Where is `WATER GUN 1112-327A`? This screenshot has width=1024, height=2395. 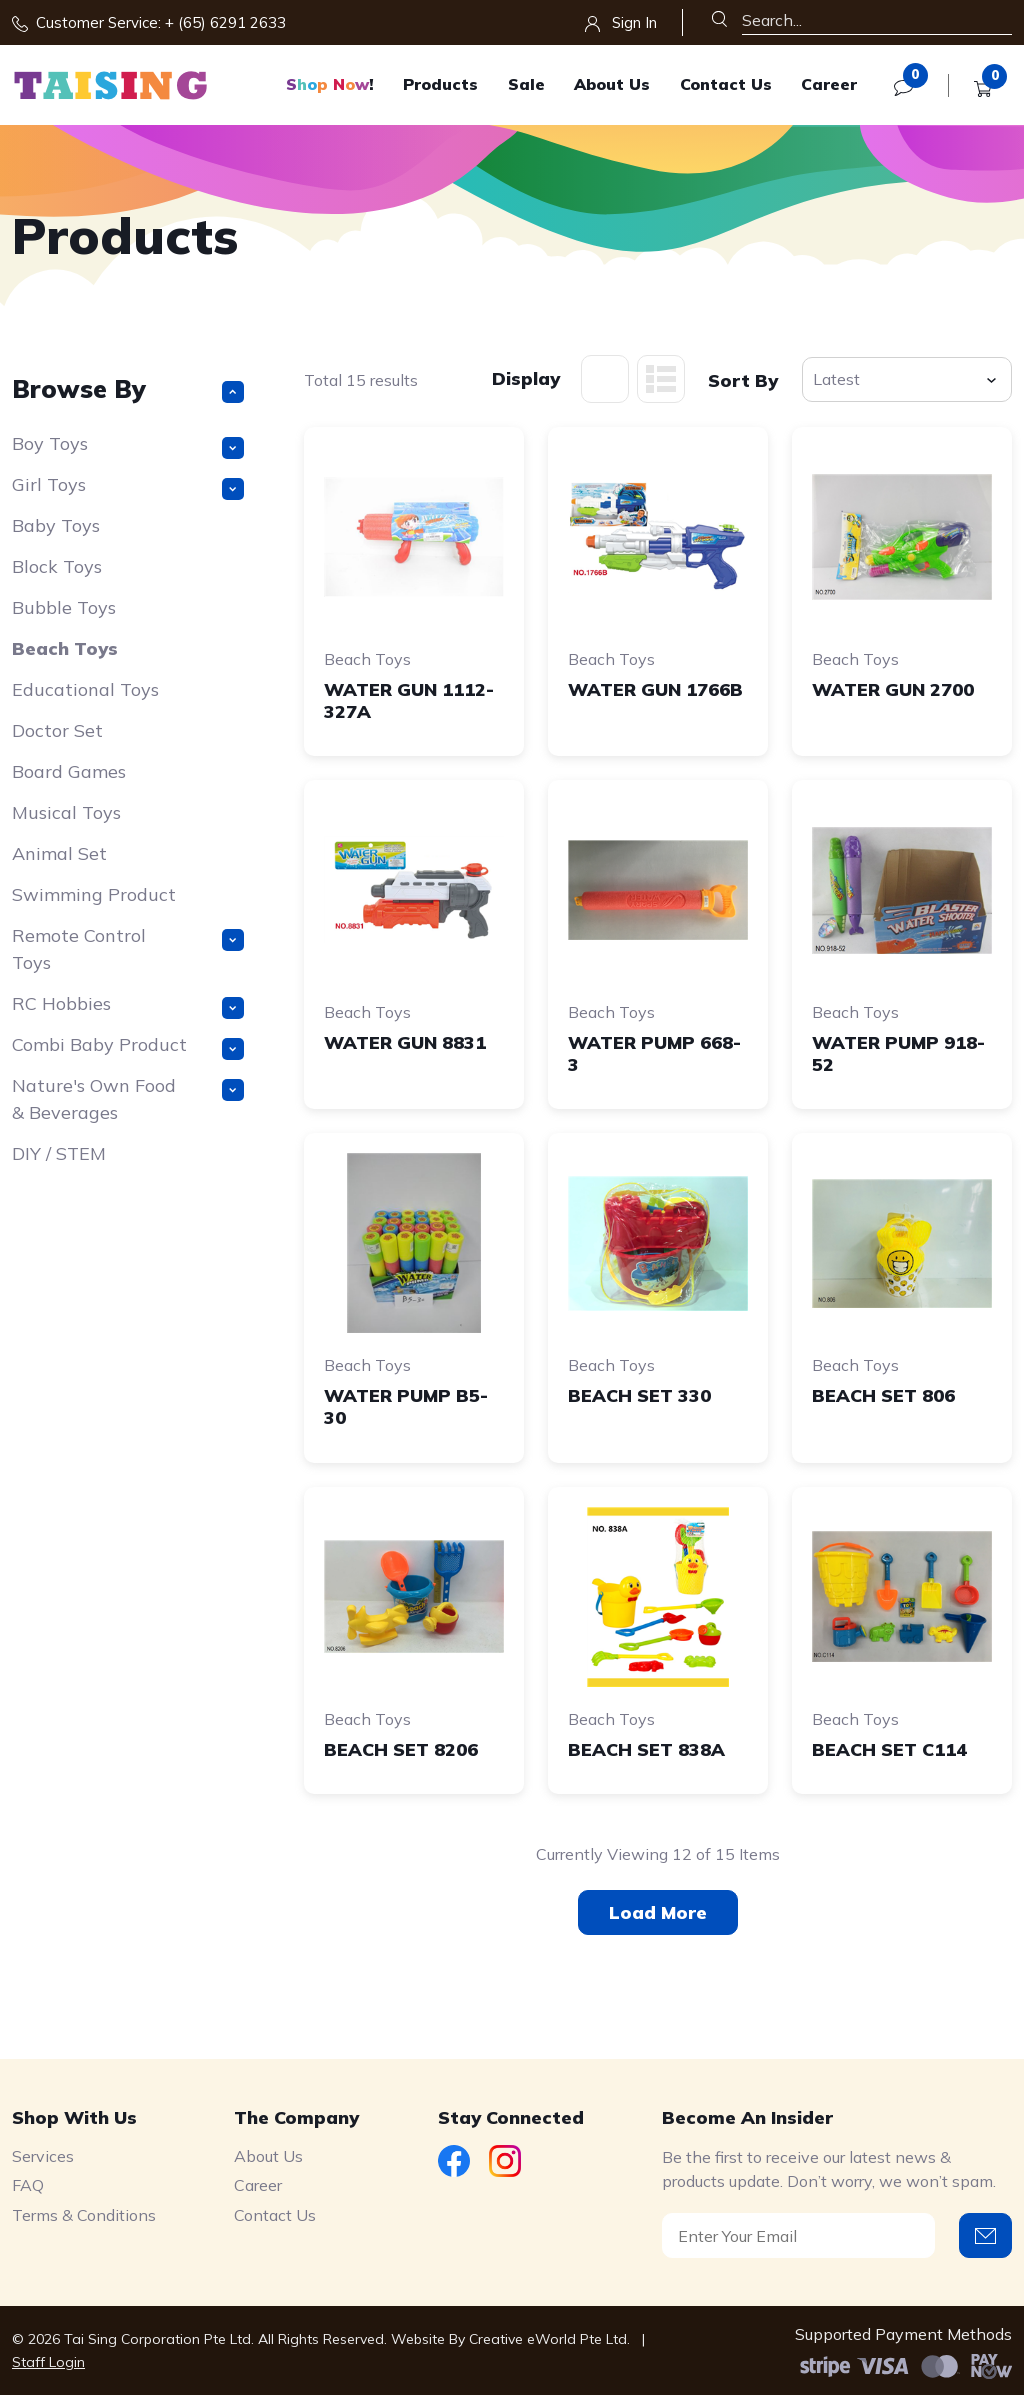 WATER GUN 1112-327A is located at coordinates (409, 700).